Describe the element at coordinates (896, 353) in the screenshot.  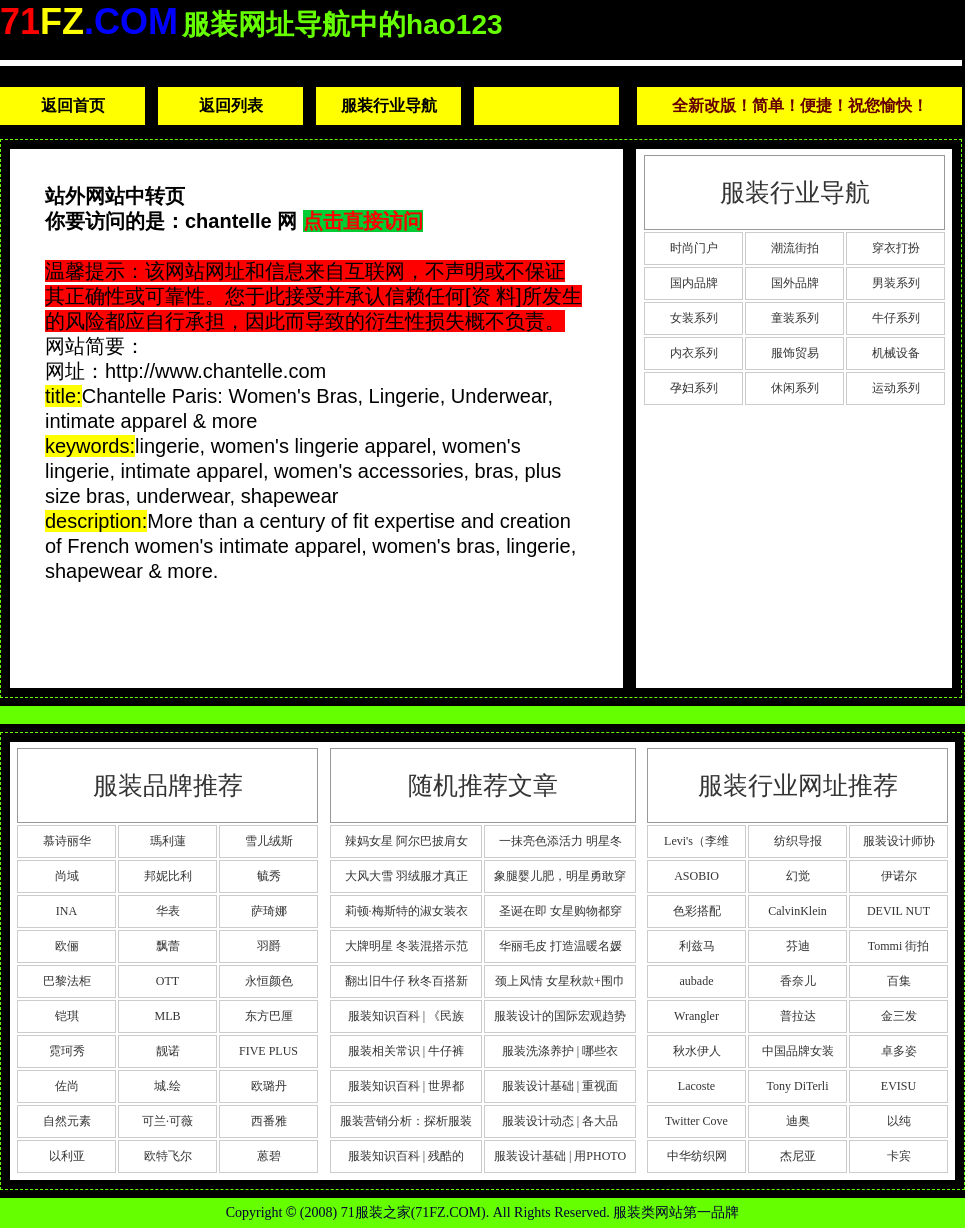
I see `机械设备` at that location.